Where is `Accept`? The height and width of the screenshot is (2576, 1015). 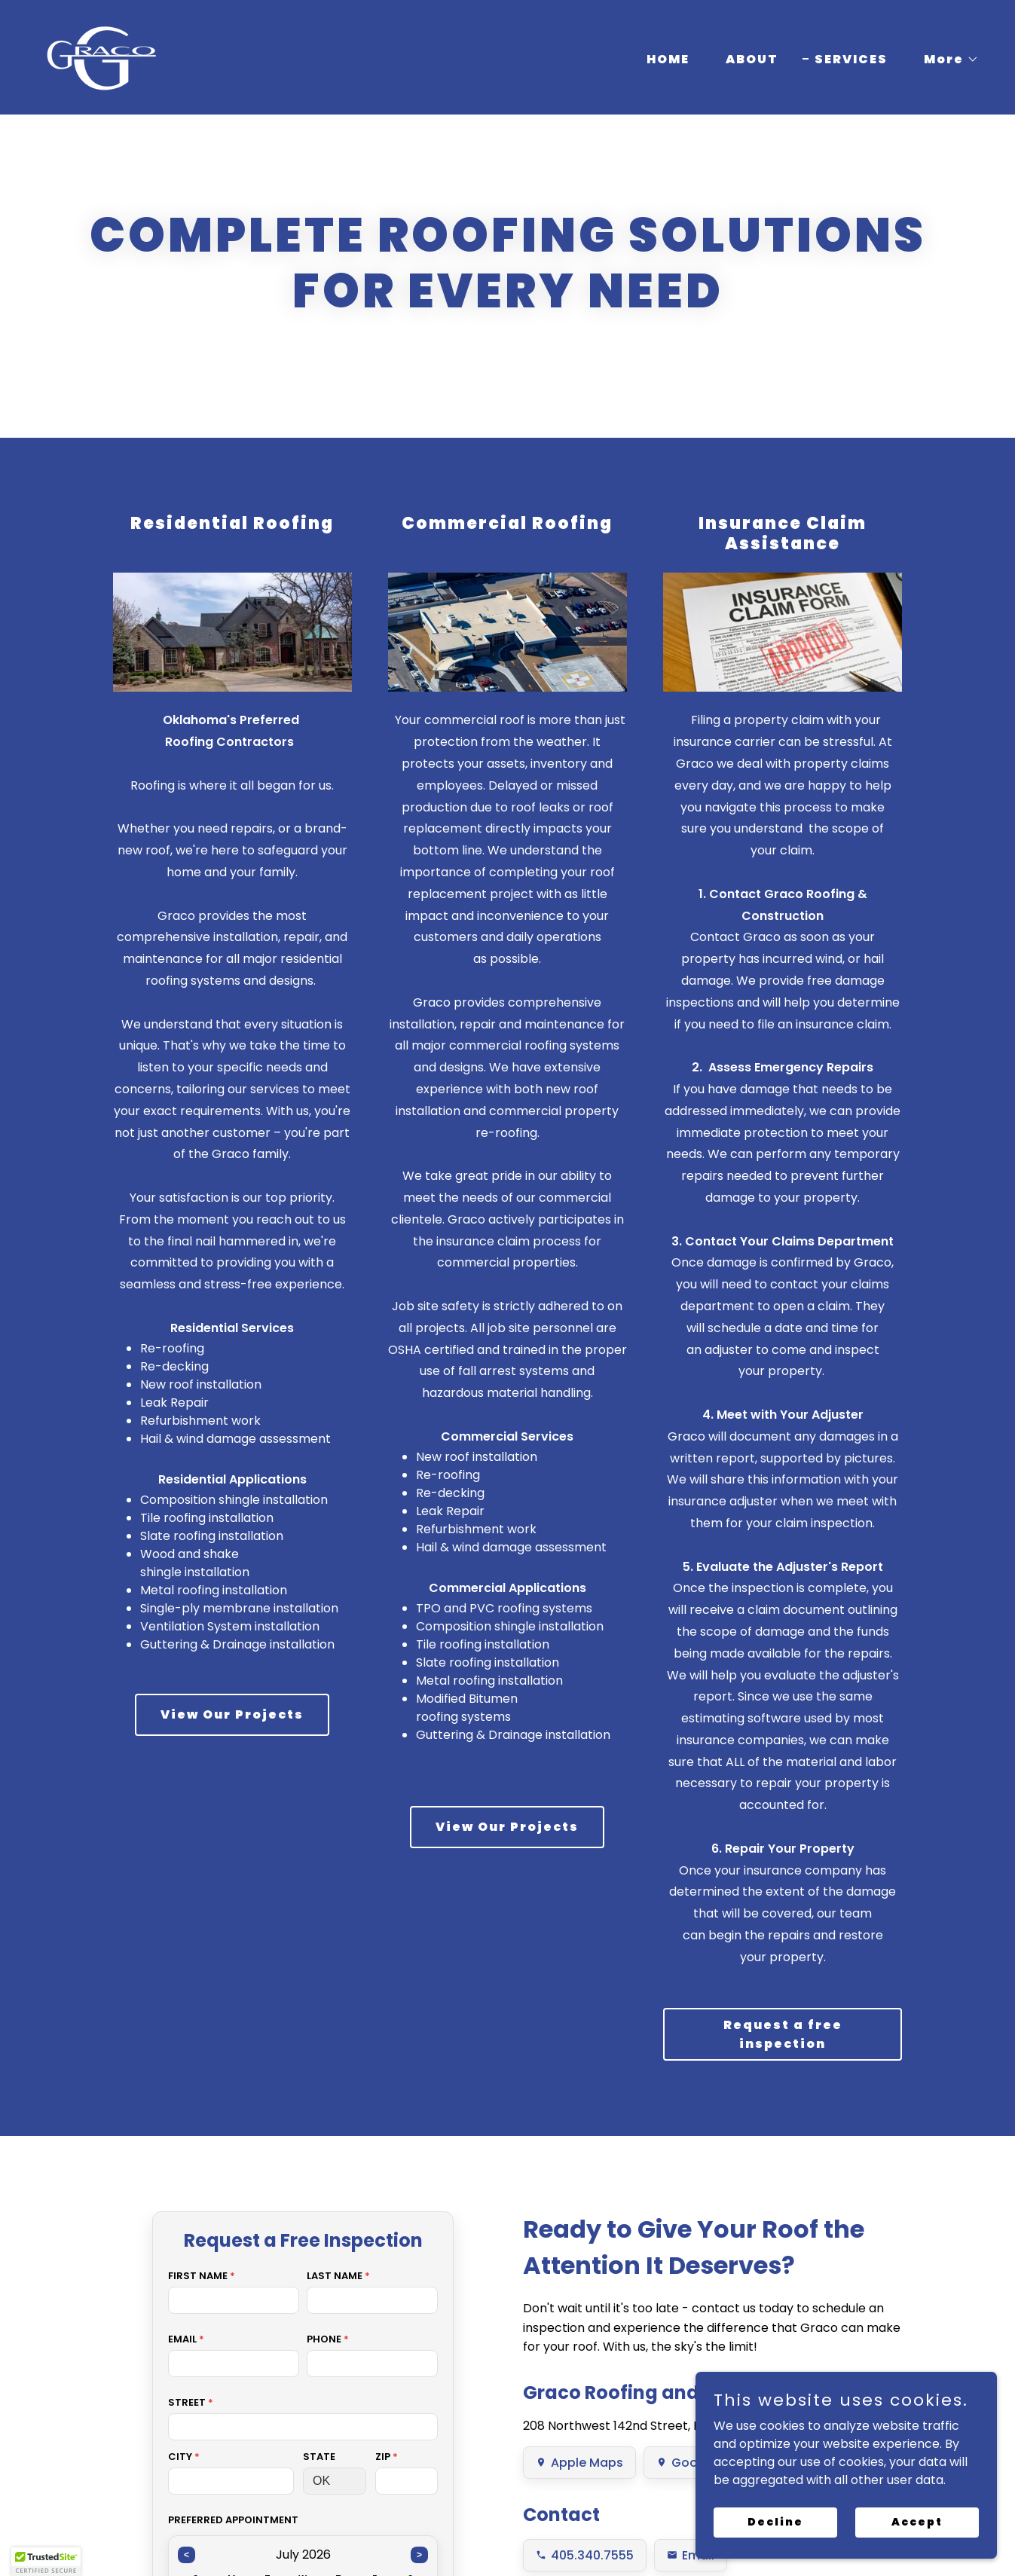 Accept is located at coordinates (917, 2521).